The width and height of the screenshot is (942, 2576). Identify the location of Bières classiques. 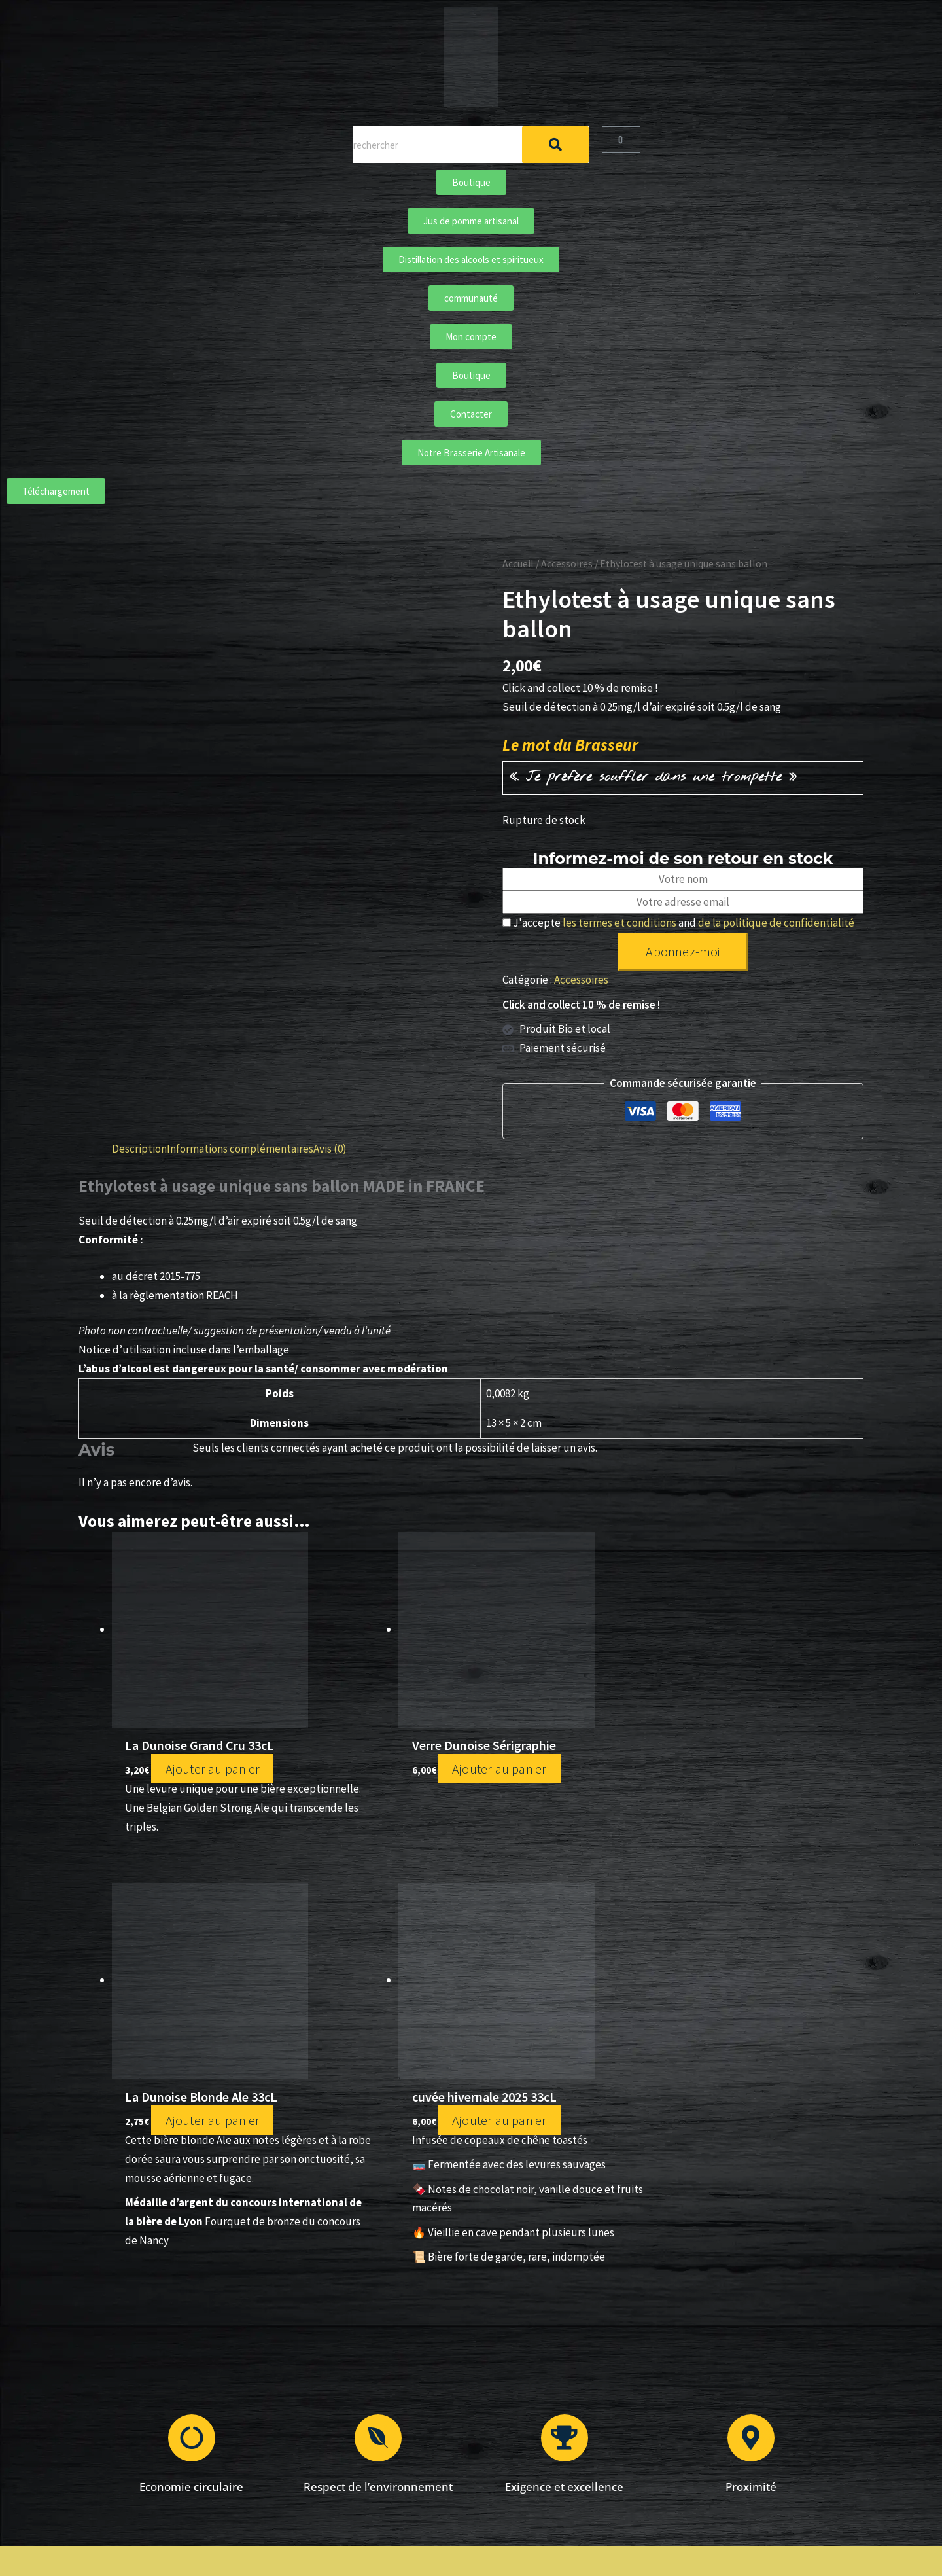
(353, 2371).